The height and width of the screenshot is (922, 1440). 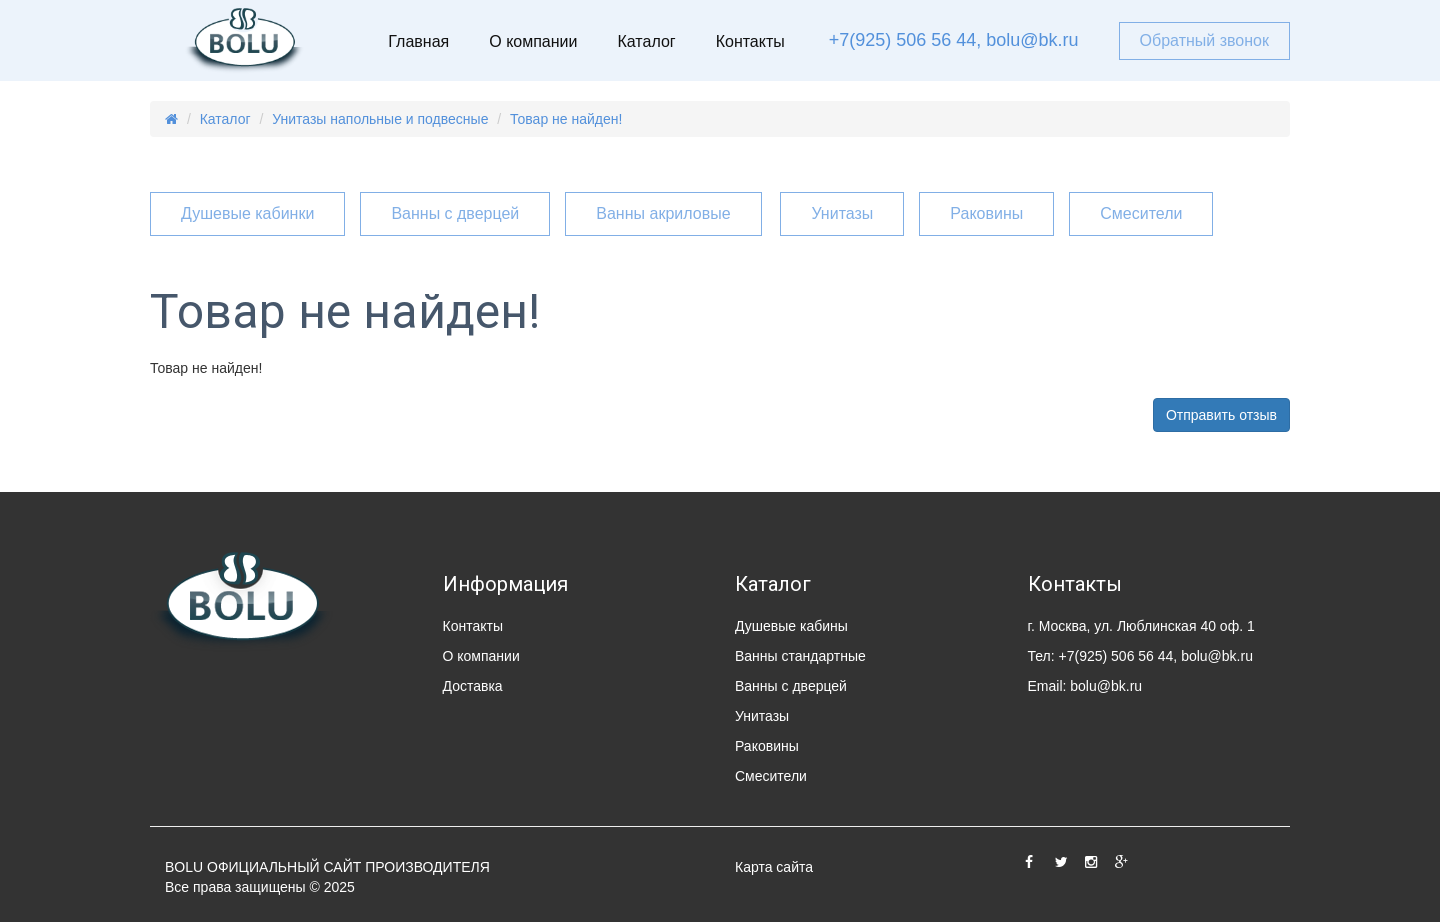 What do you see at coordinates (646, 41) in the screenshot?
I see `Каталог` at bounding box center [646, 41].